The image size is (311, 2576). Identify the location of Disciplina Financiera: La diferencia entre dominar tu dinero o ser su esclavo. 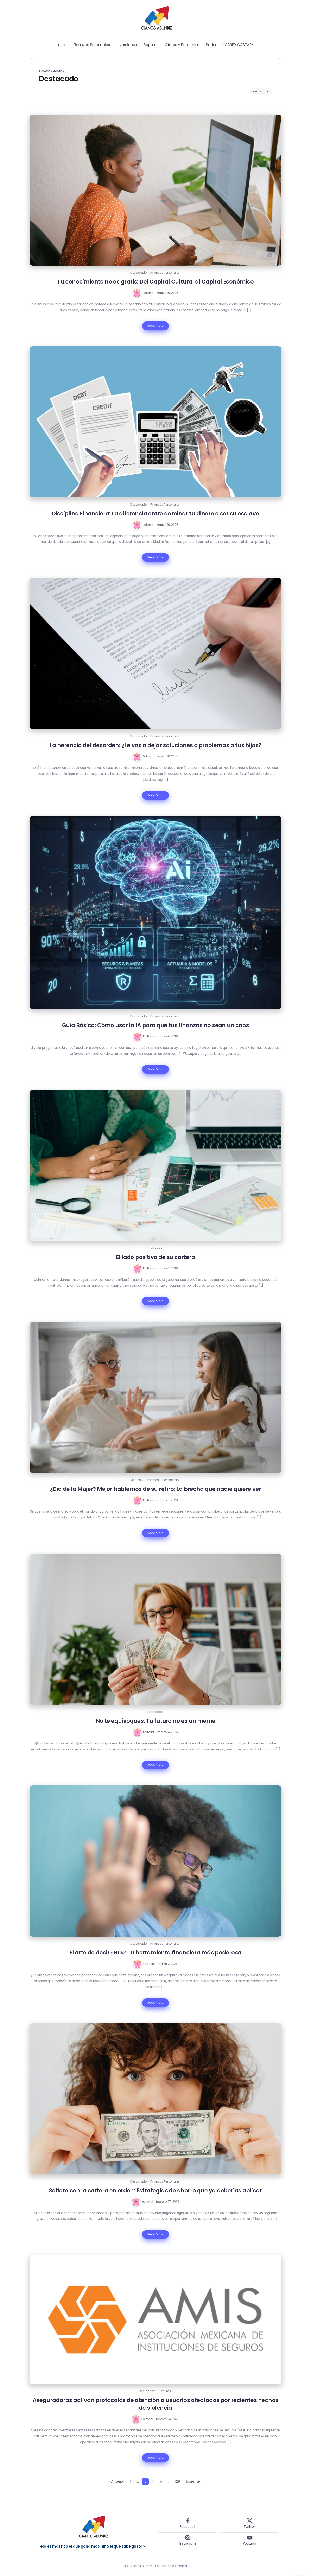
(155, 513).